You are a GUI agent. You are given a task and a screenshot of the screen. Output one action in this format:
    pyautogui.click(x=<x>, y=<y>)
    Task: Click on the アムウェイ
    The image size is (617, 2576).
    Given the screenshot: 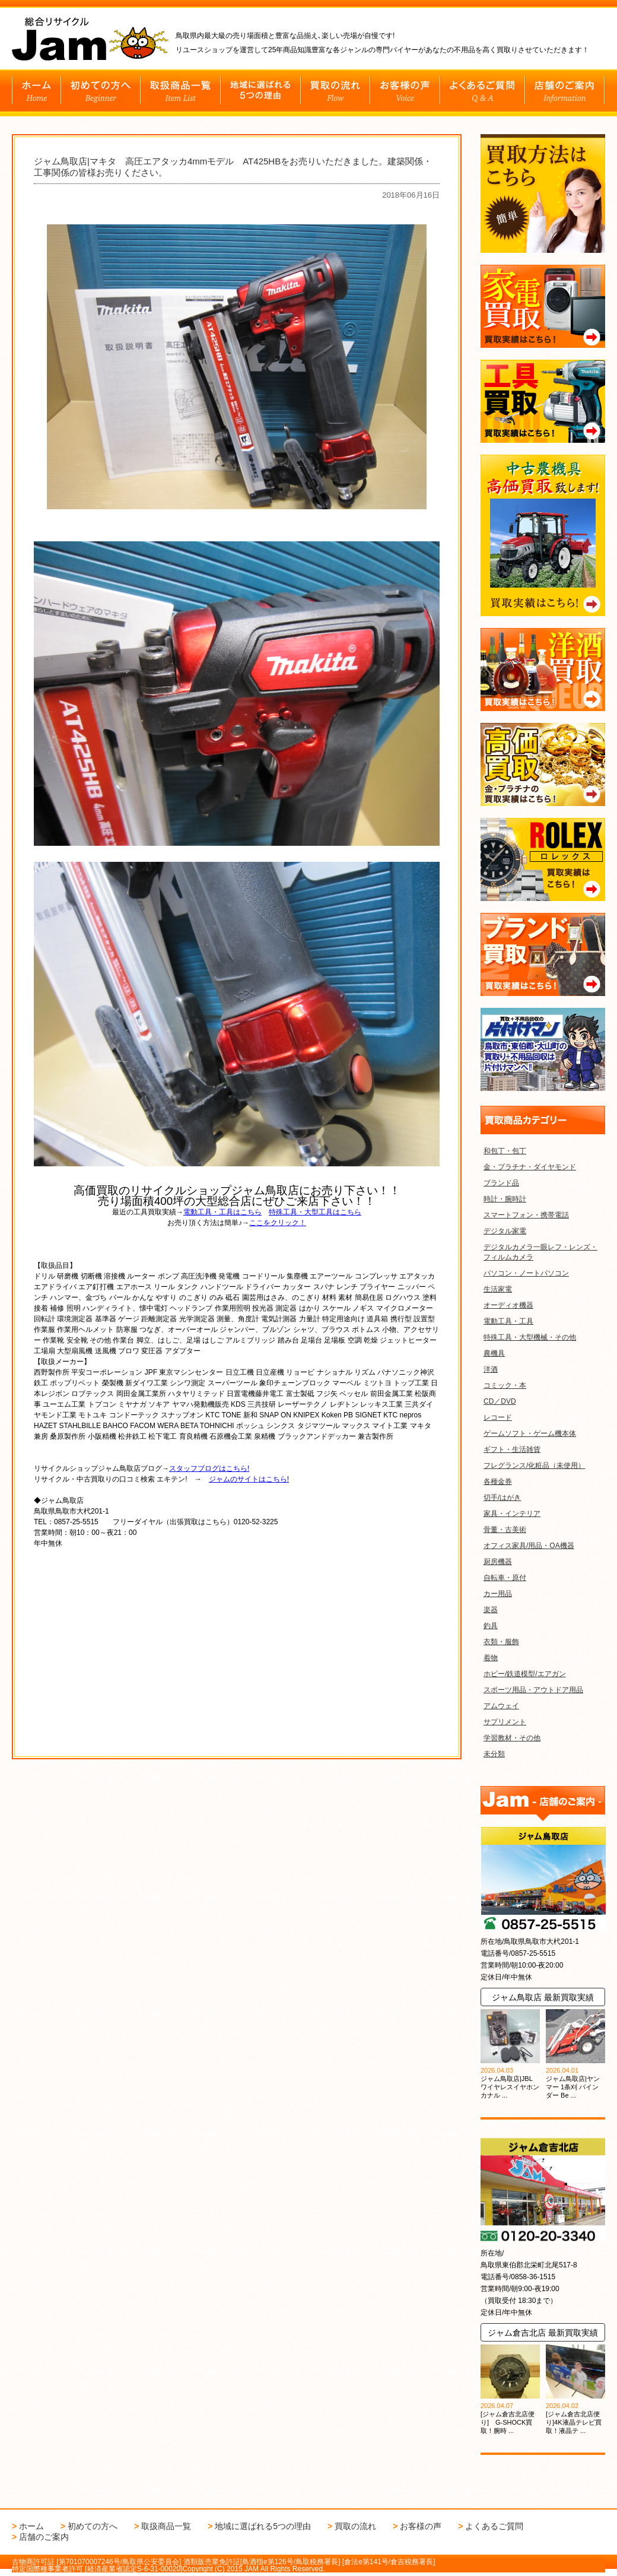 What is the action you would take?
    pyautogui.click(x=501, y=1706)
    